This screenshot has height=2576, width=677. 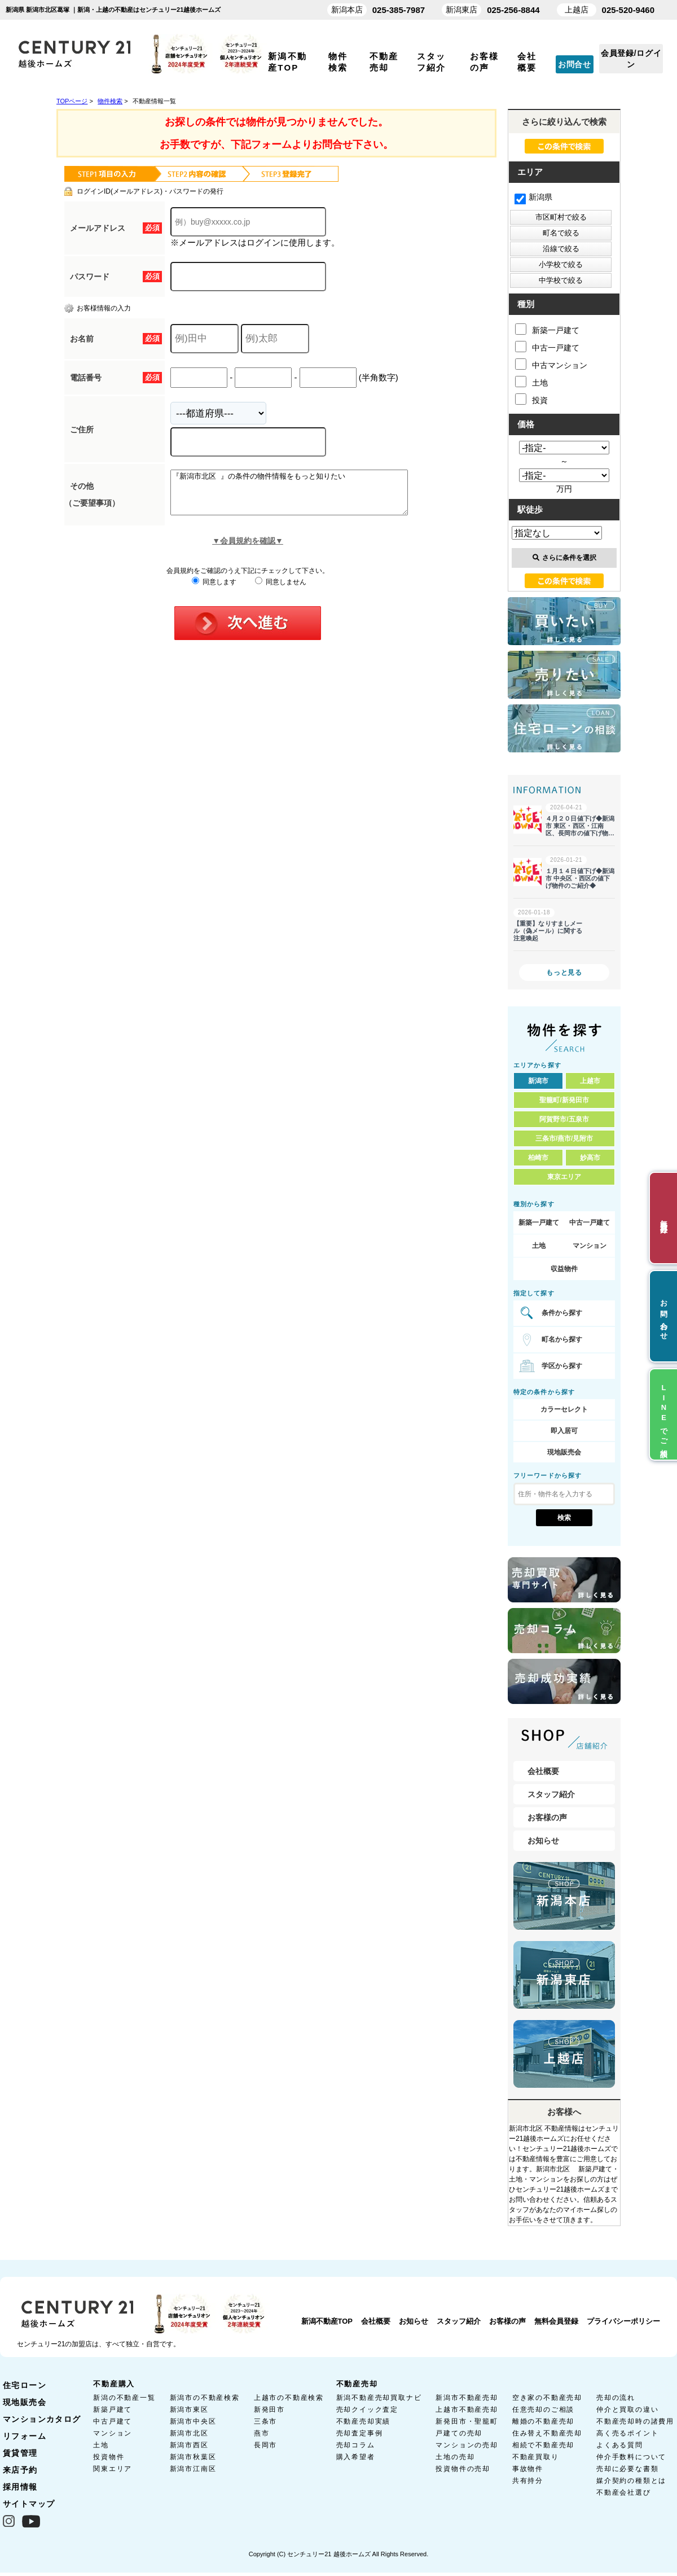 I want to click on 新築戸建て, so click(x=112, y=2409).